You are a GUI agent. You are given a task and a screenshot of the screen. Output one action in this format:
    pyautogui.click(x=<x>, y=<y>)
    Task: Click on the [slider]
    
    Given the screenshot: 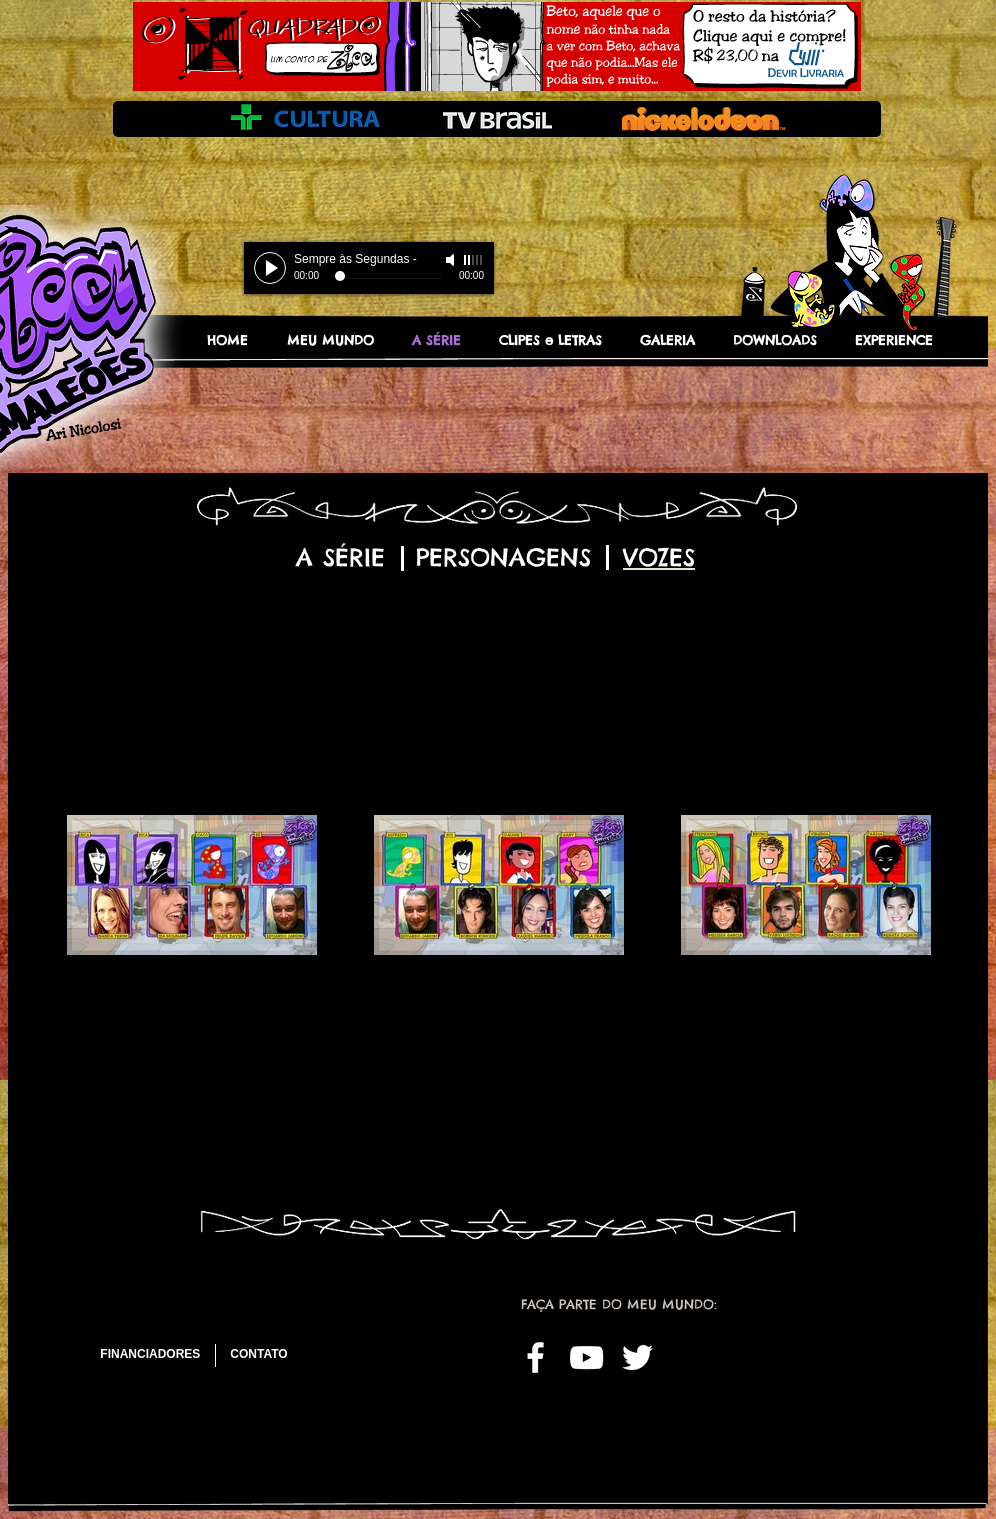 What is the action you would take?
    pyautogui.click(x=474, y=260)
    